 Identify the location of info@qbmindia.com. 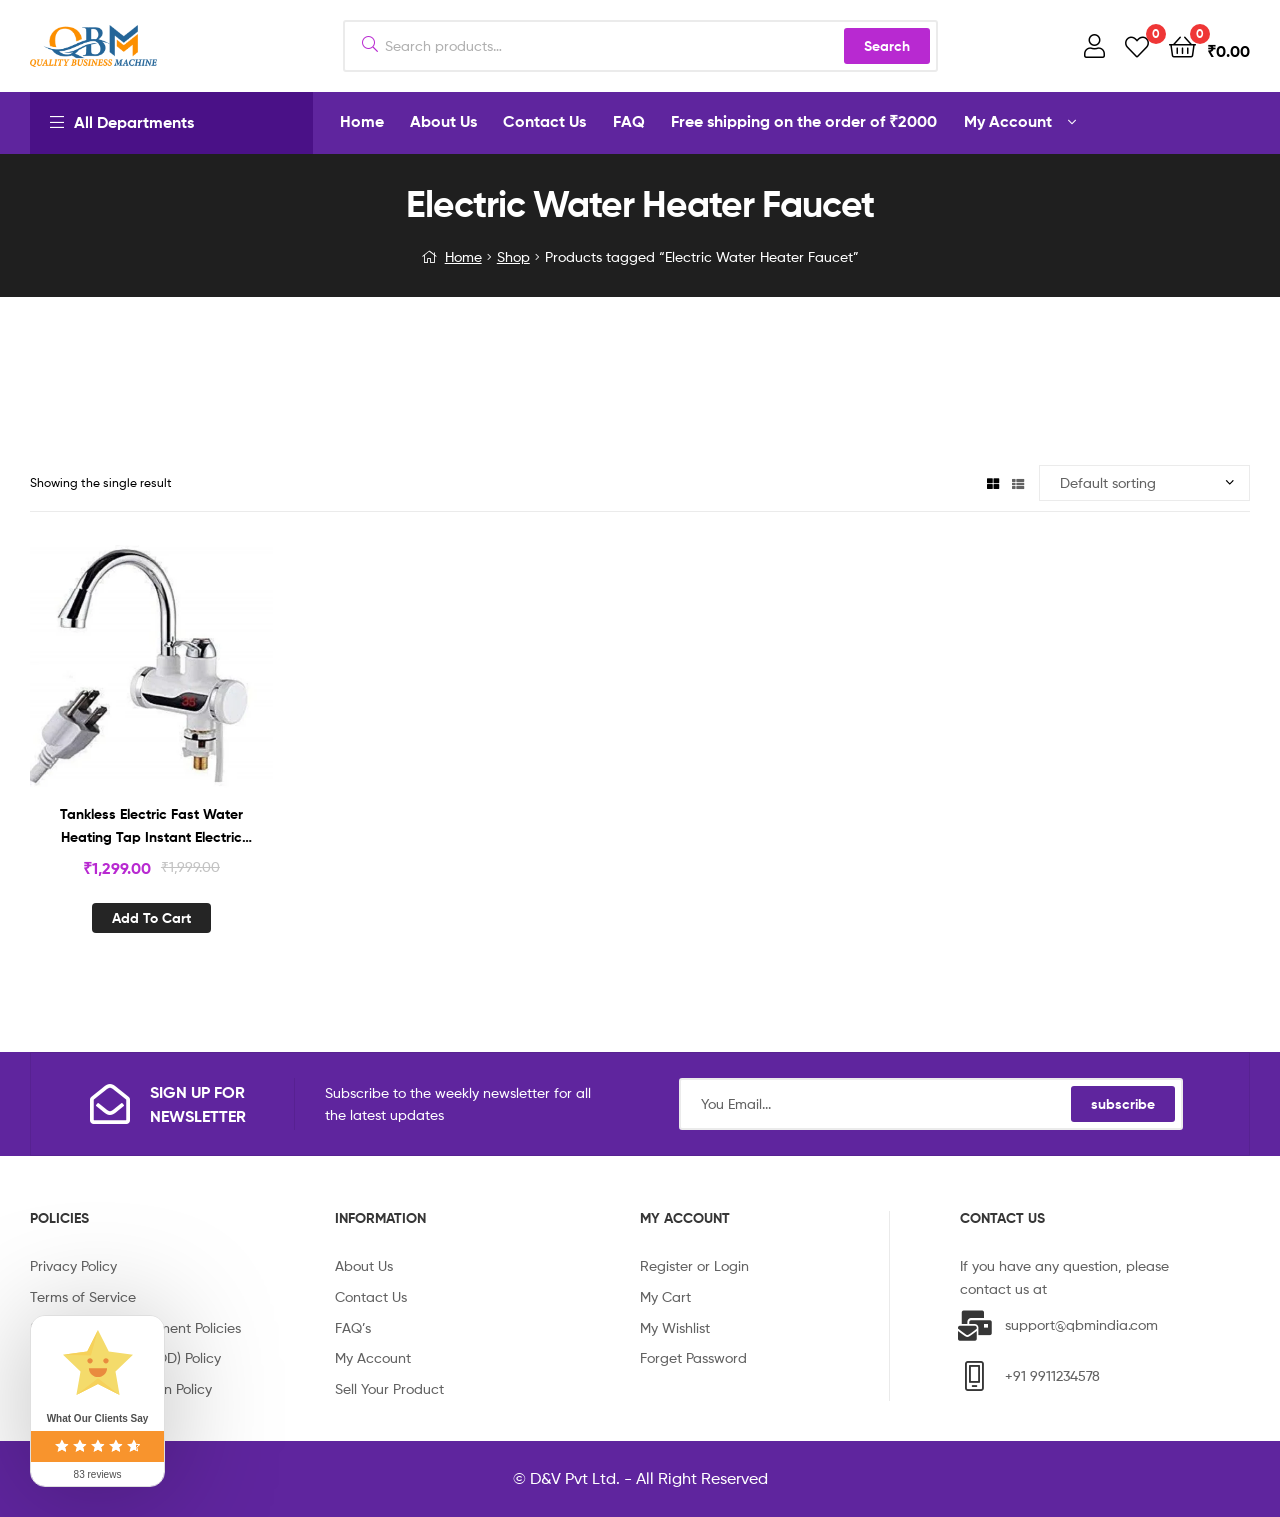
(1114, 1288).